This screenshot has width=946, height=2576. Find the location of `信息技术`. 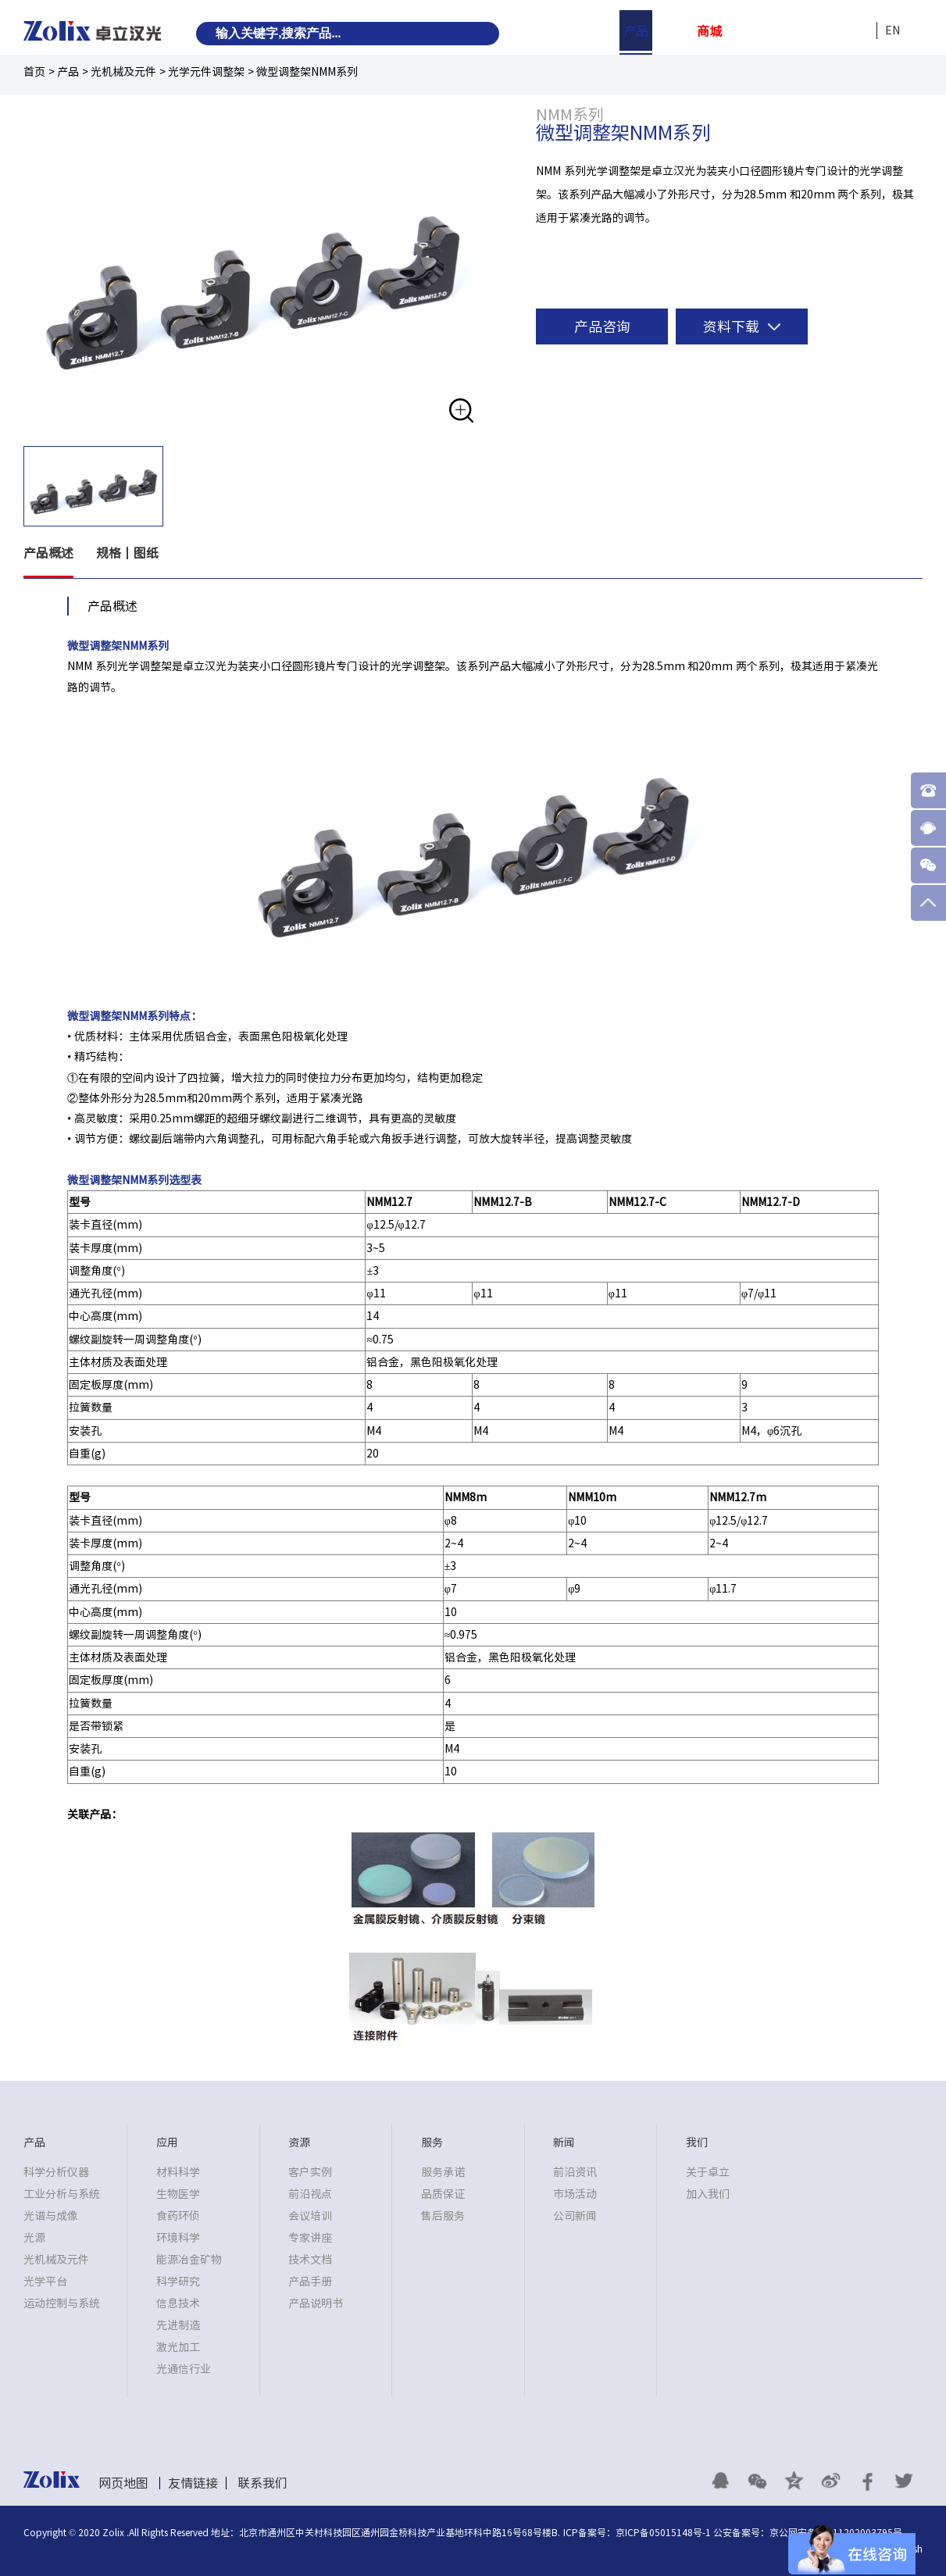

信息技术 is located at coordinates (178, 2303).